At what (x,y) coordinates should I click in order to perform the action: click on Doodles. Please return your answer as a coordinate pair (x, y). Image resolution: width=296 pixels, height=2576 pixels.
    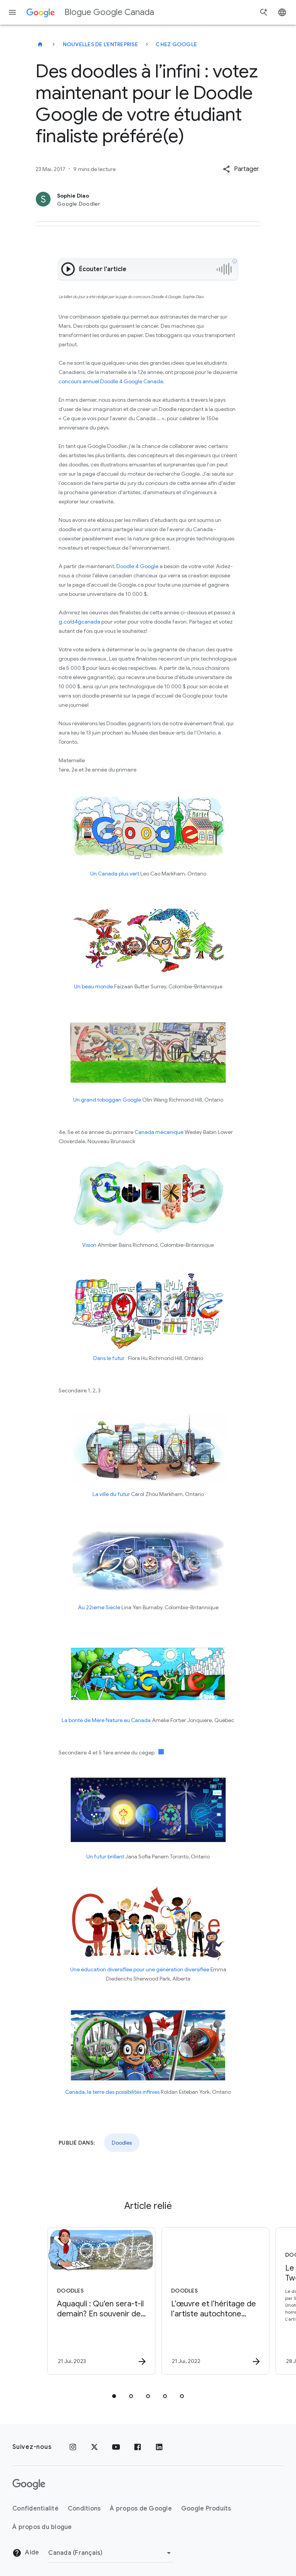
    Looking at the image, I should click on (122, 2142).